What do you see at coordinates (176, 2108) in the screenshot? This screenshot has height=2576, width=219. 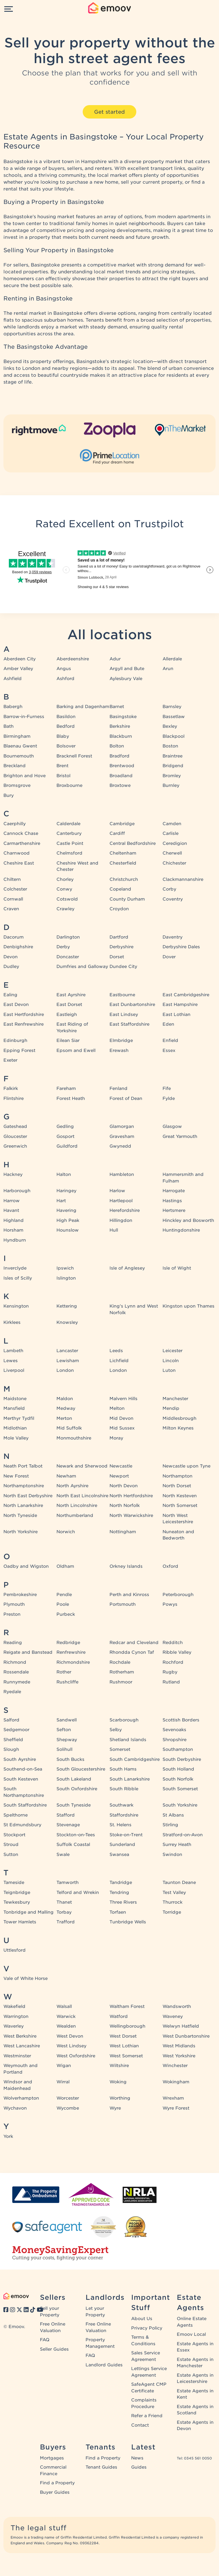 I see `Wyre Forest` at bounding box center [176, 2108].